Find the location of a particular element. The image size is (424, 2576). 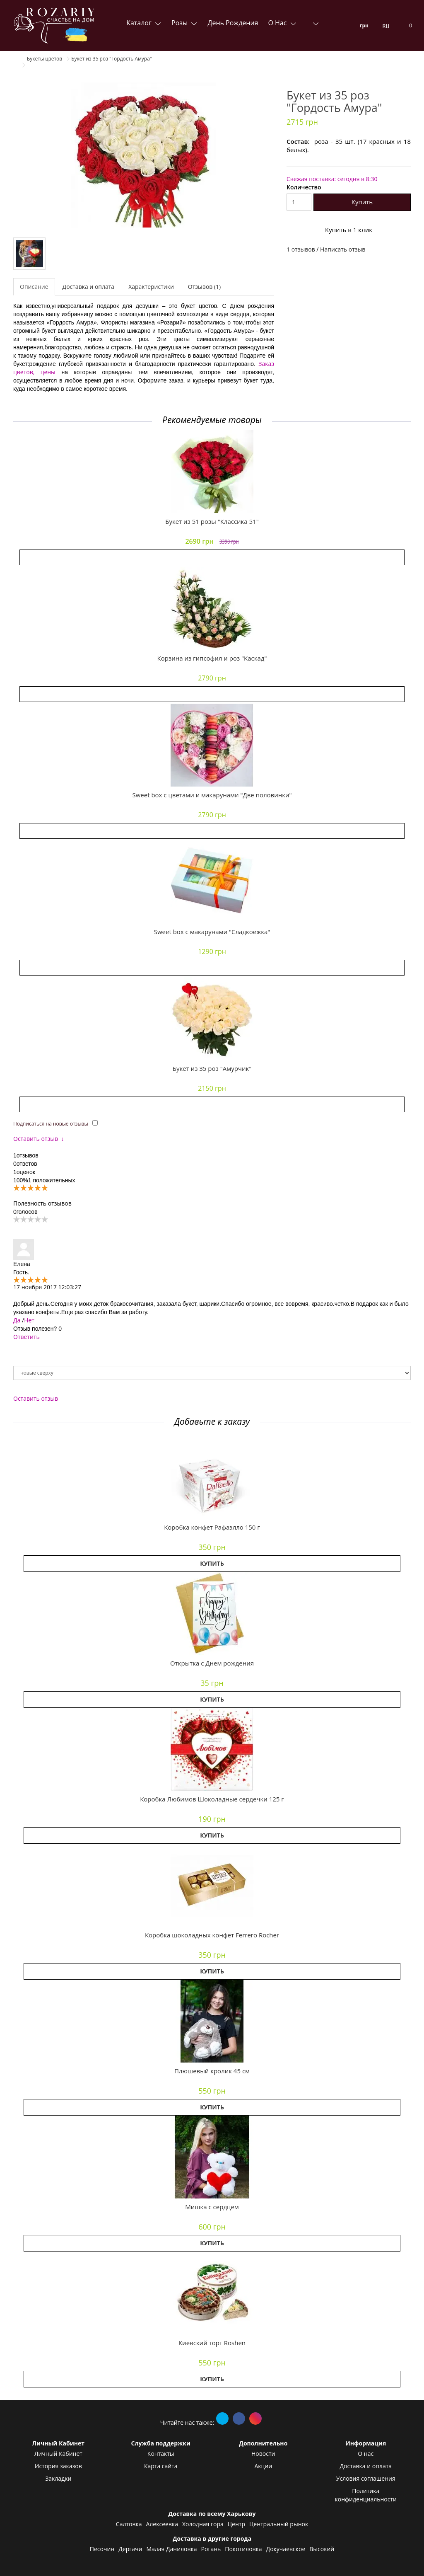

Карта сайта is located at coordinates (161, 2466).